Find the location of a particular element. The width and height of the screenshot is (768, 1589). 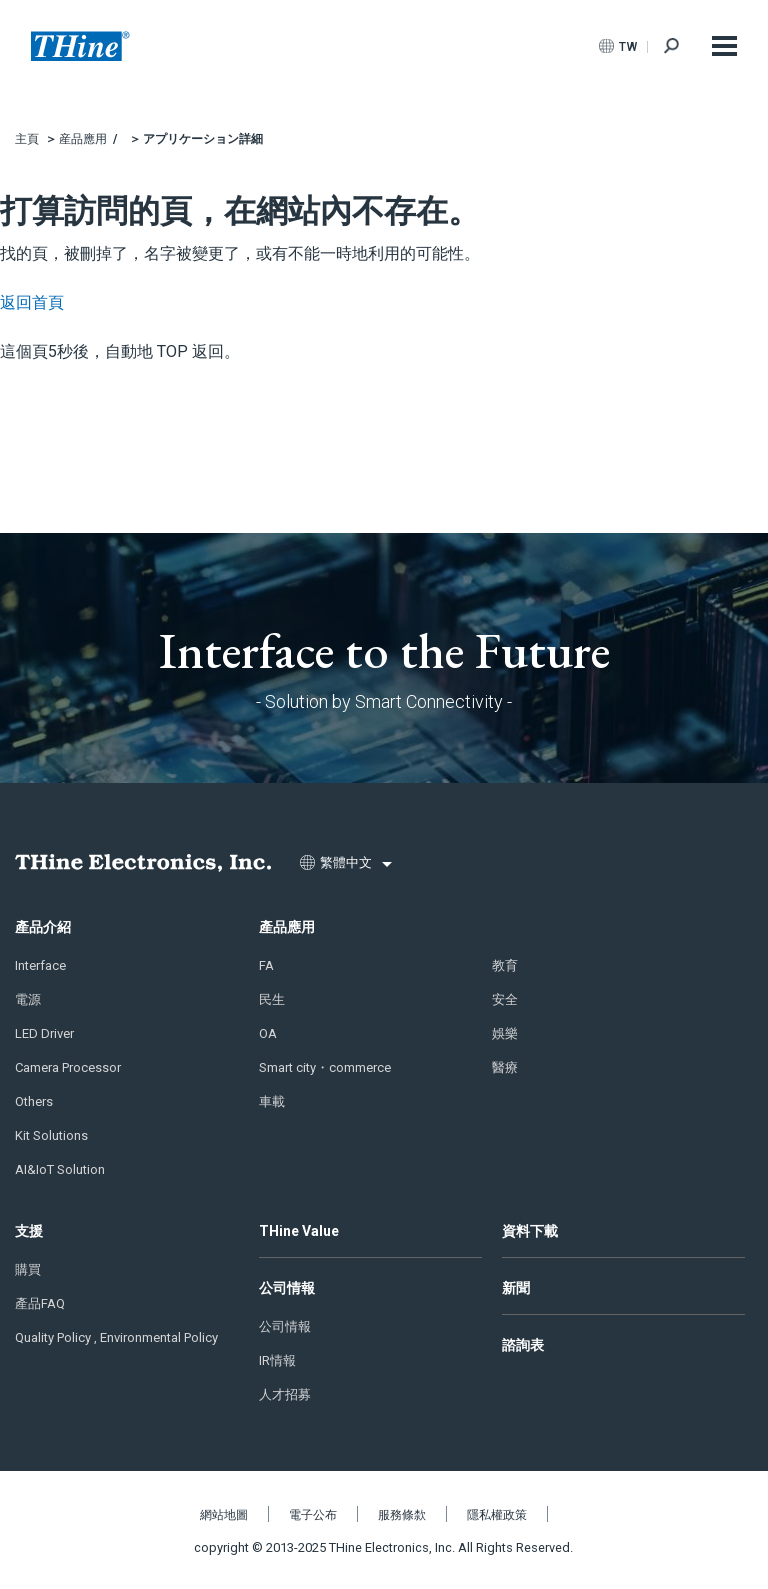

購買 is located at coordinates (28, 1269).